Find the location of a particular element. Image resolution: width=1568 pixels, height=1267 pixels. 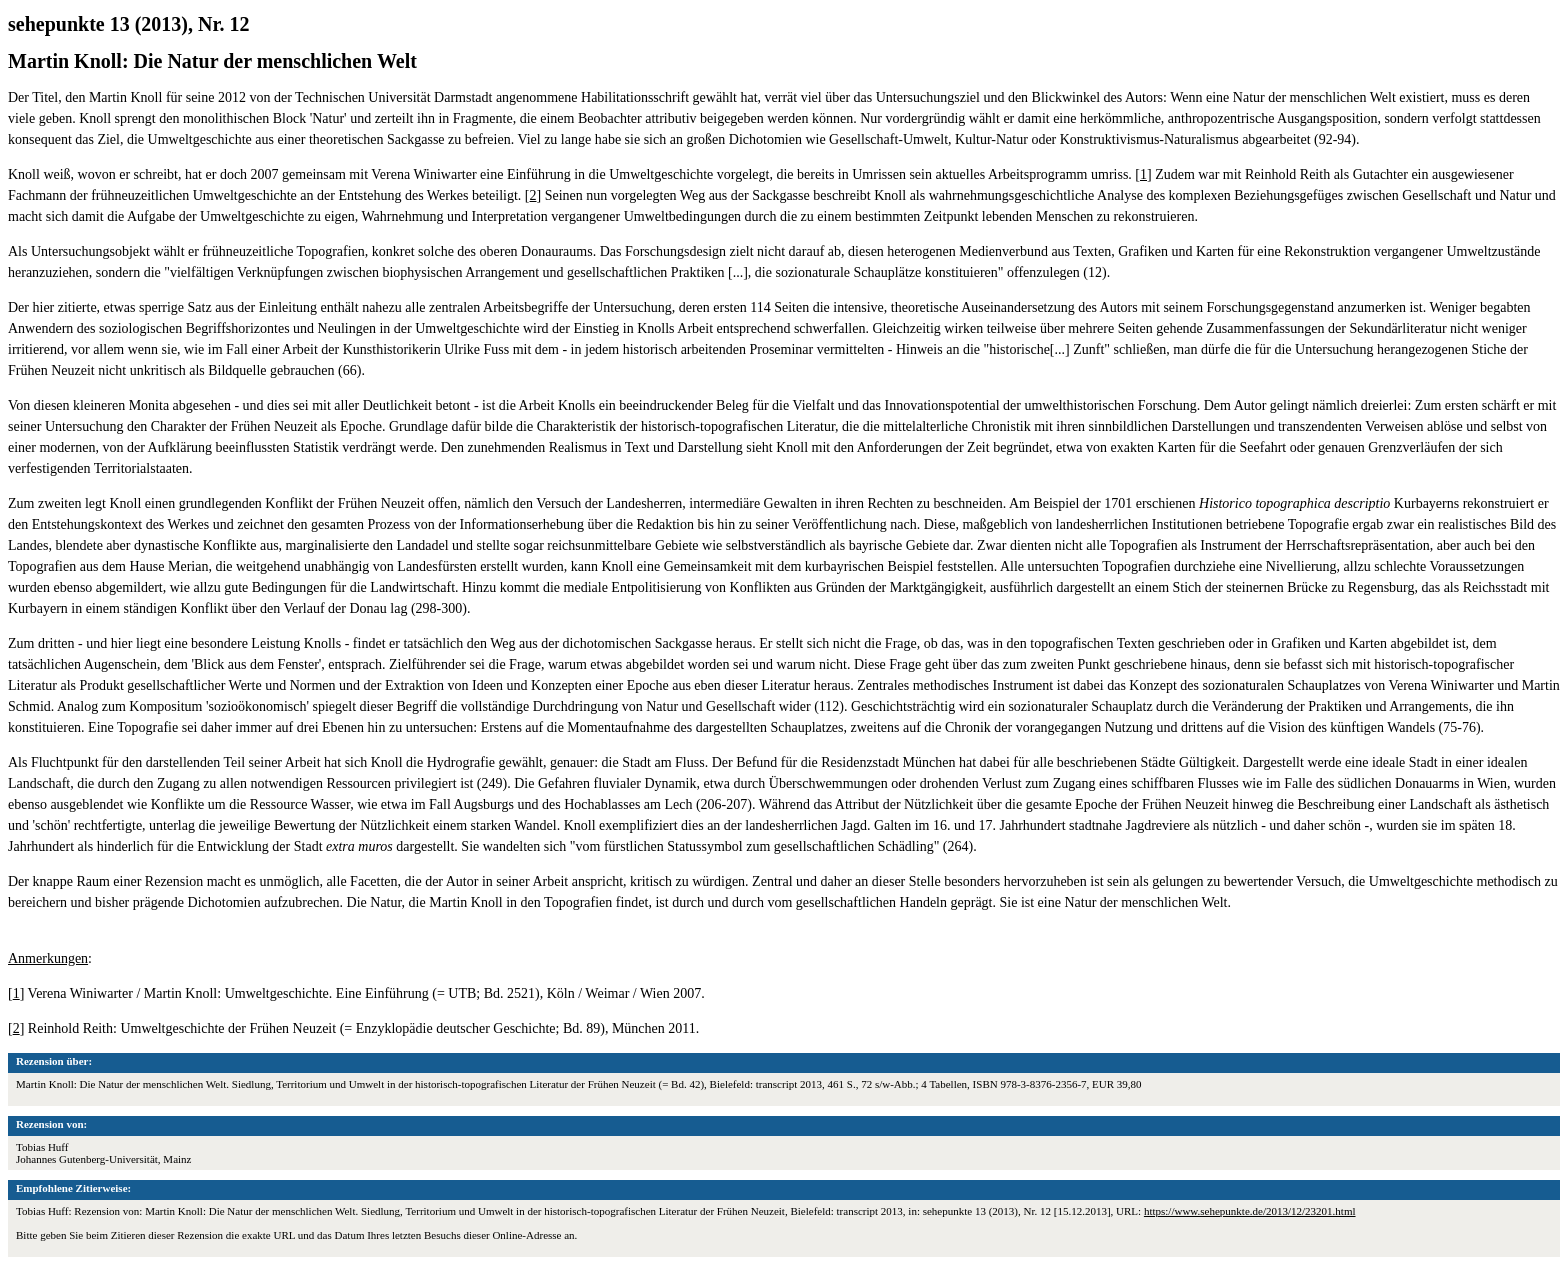

https://www.sehepunkte.de/2013/12/23201.html is located at coordinates (1250, 1211).